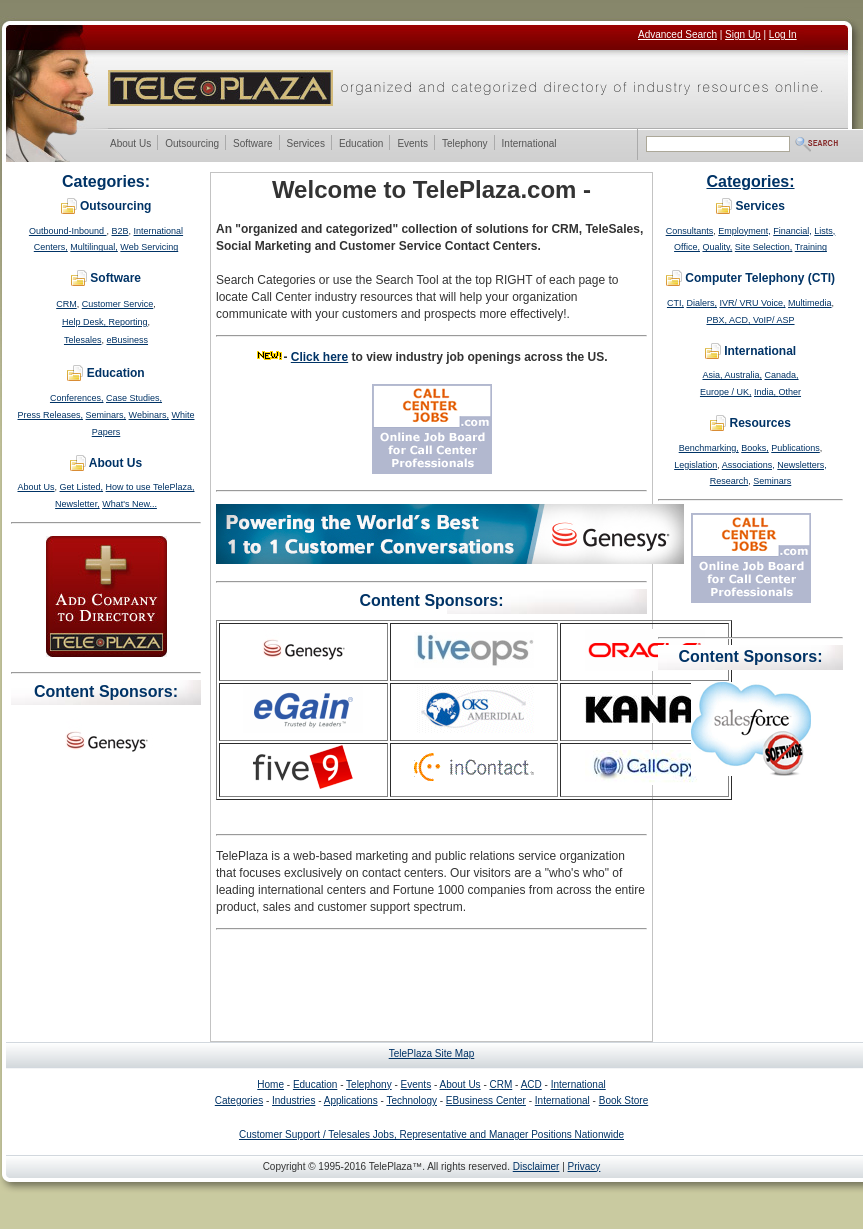 This screenshot has width=863, height=1229. Describe the element at coordinates (824, 231) in the screenshot. I see `Lists,` at that location.